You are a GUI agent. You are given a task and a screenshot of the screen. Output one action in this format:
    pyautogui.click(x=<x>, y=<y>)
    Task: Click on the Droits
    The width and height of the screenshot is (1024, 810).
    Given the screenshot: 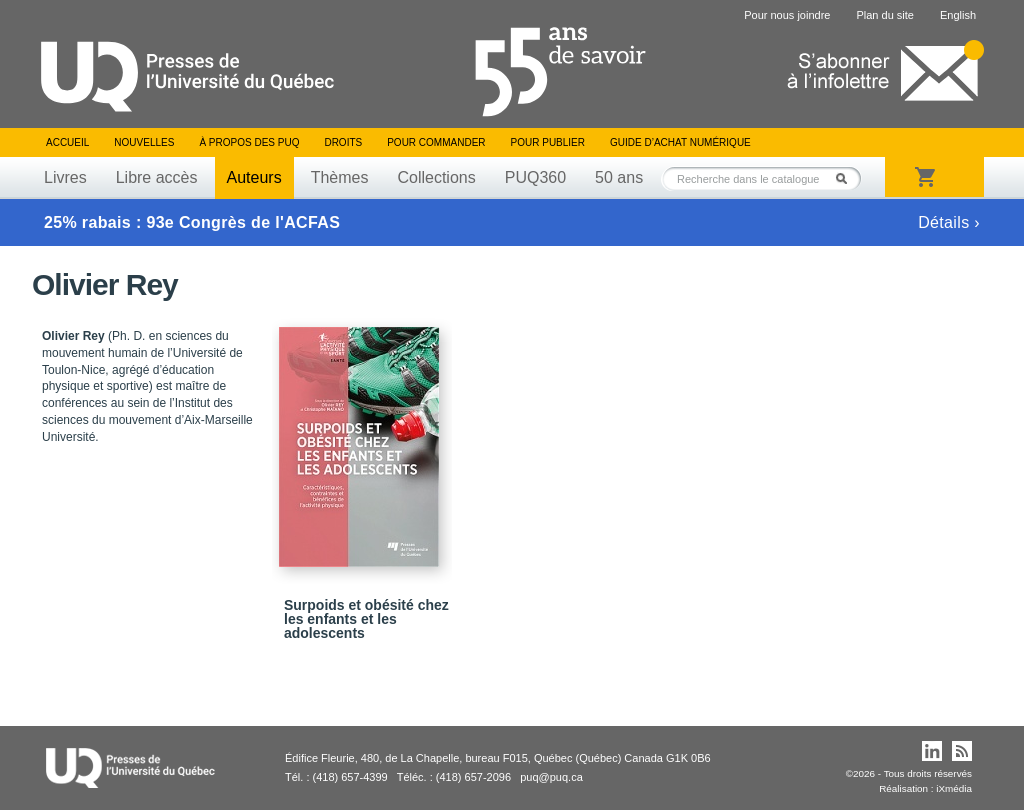 What is the action you would take?
    pyautogui.click(x=343, y=142)
    